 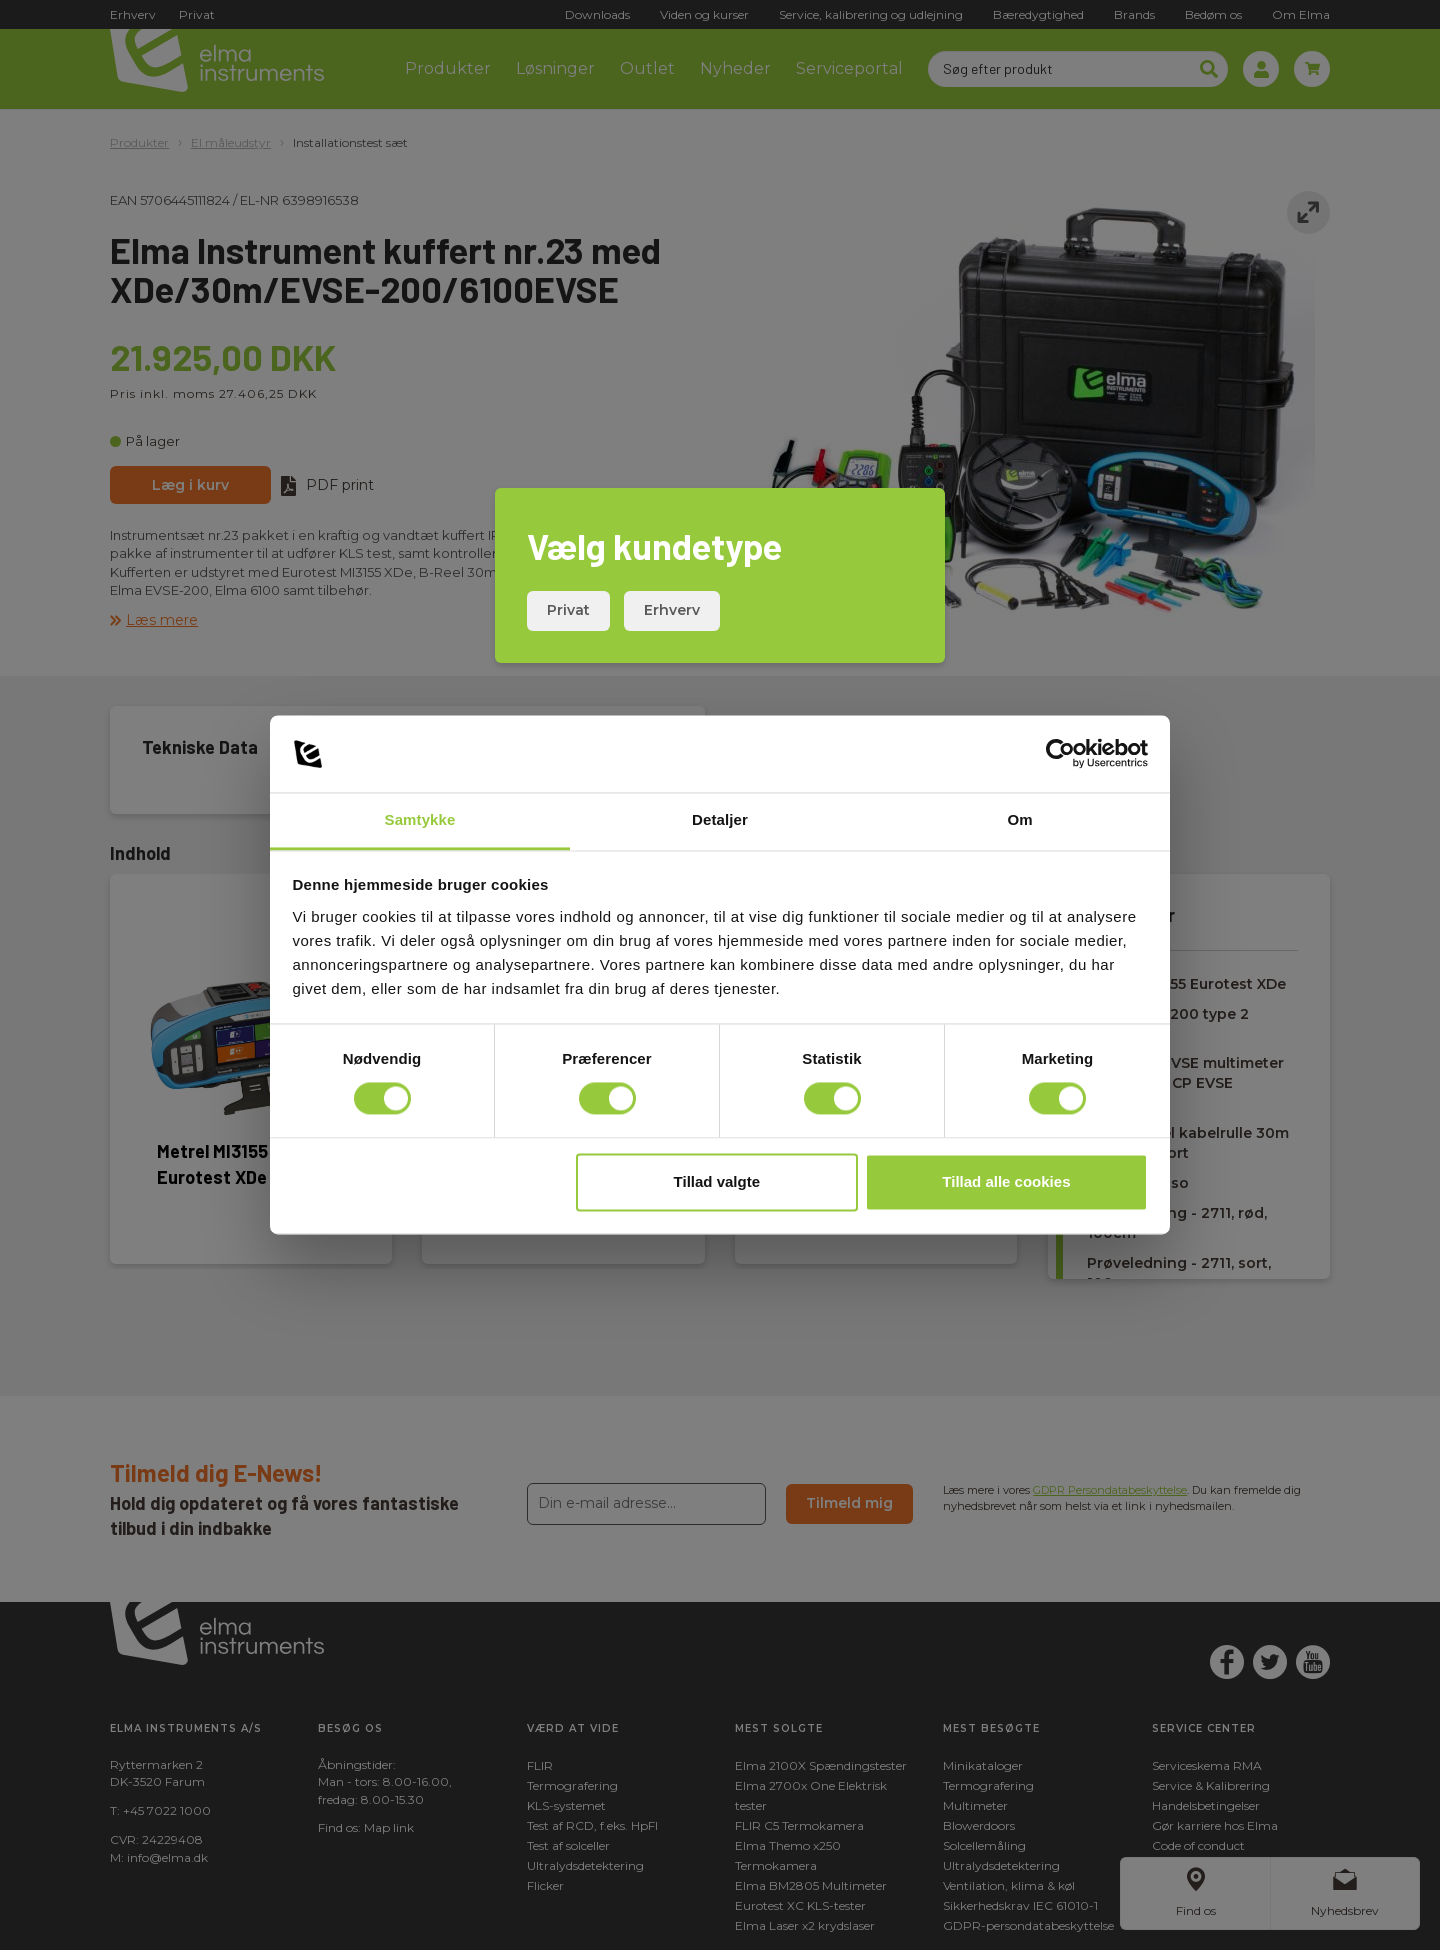 I want to click on [Usercentrics Cookiebot - åbner i et nyt vindue], so click(x=1060, y=754).